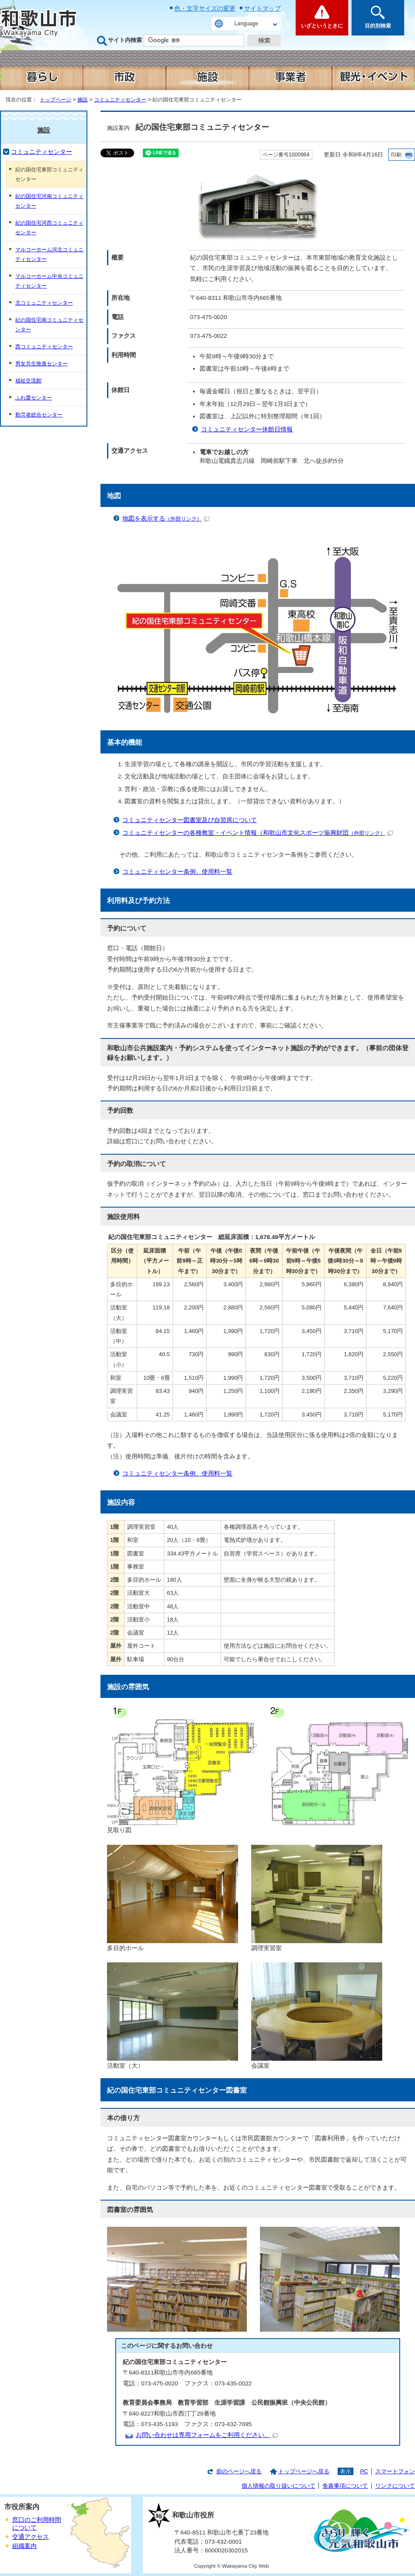 Image resolution: width=415 pixels, height=2576 pixels. Describe the element at coordinates (125, 40) in the screenshot. I see `サイト内検索` at that location.